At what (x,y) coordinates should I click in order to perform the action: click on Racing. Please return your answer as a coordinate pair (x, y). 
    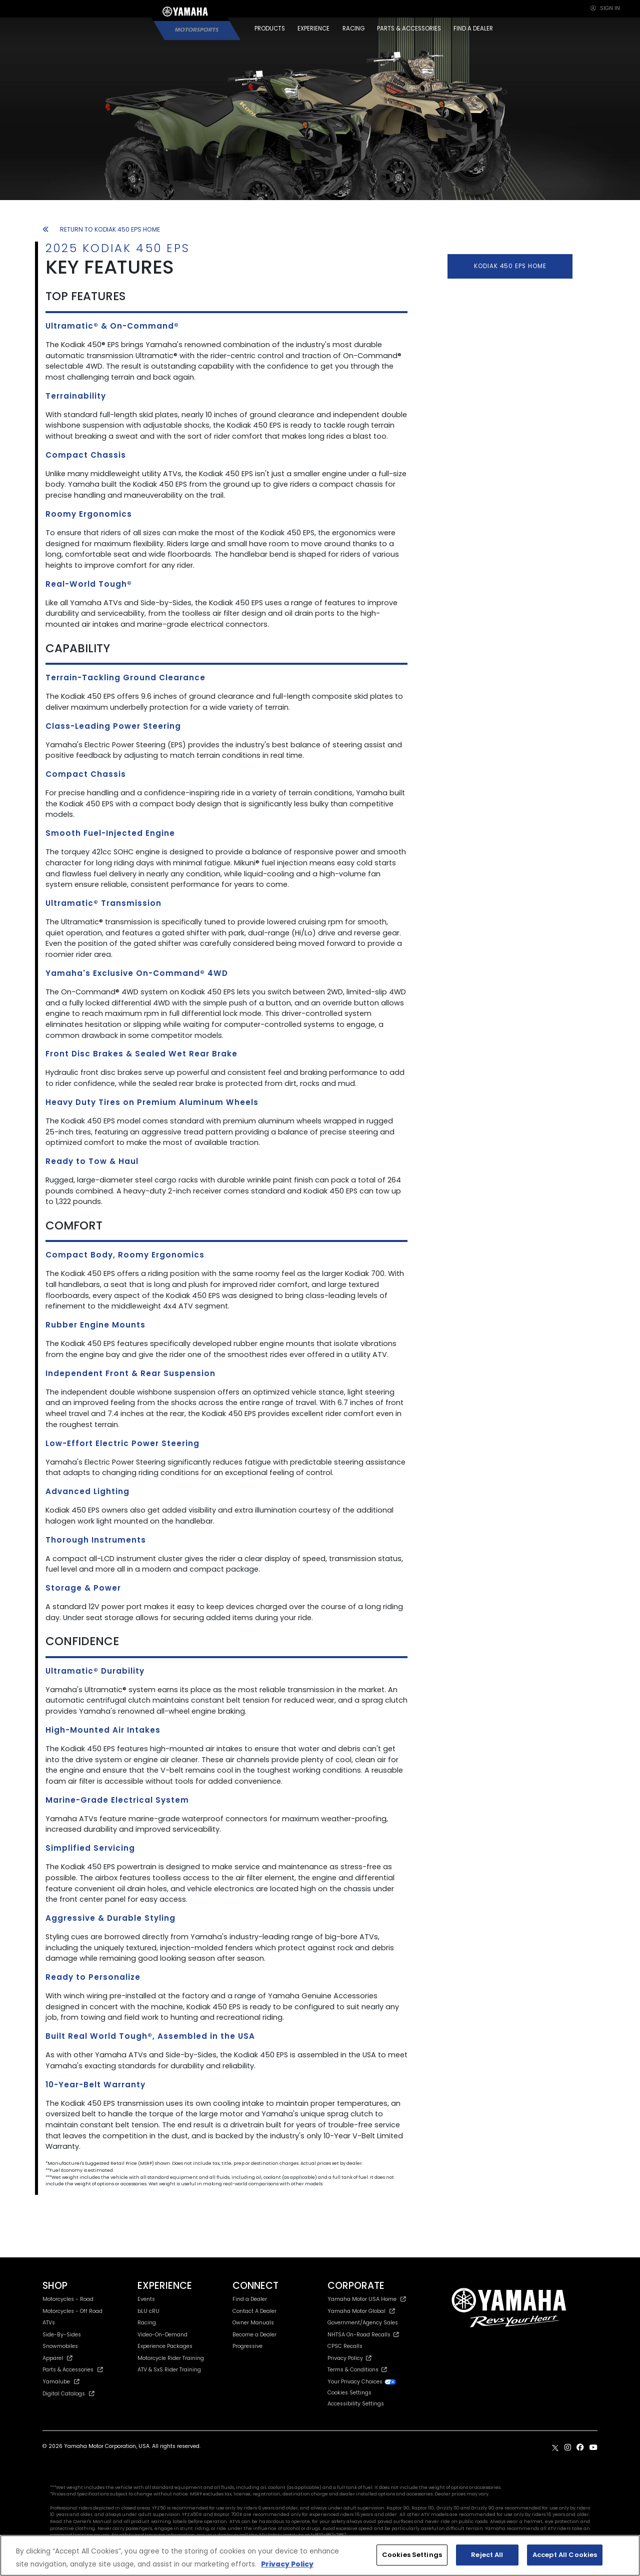
    Looking at the image, I should click on (147, 2322).